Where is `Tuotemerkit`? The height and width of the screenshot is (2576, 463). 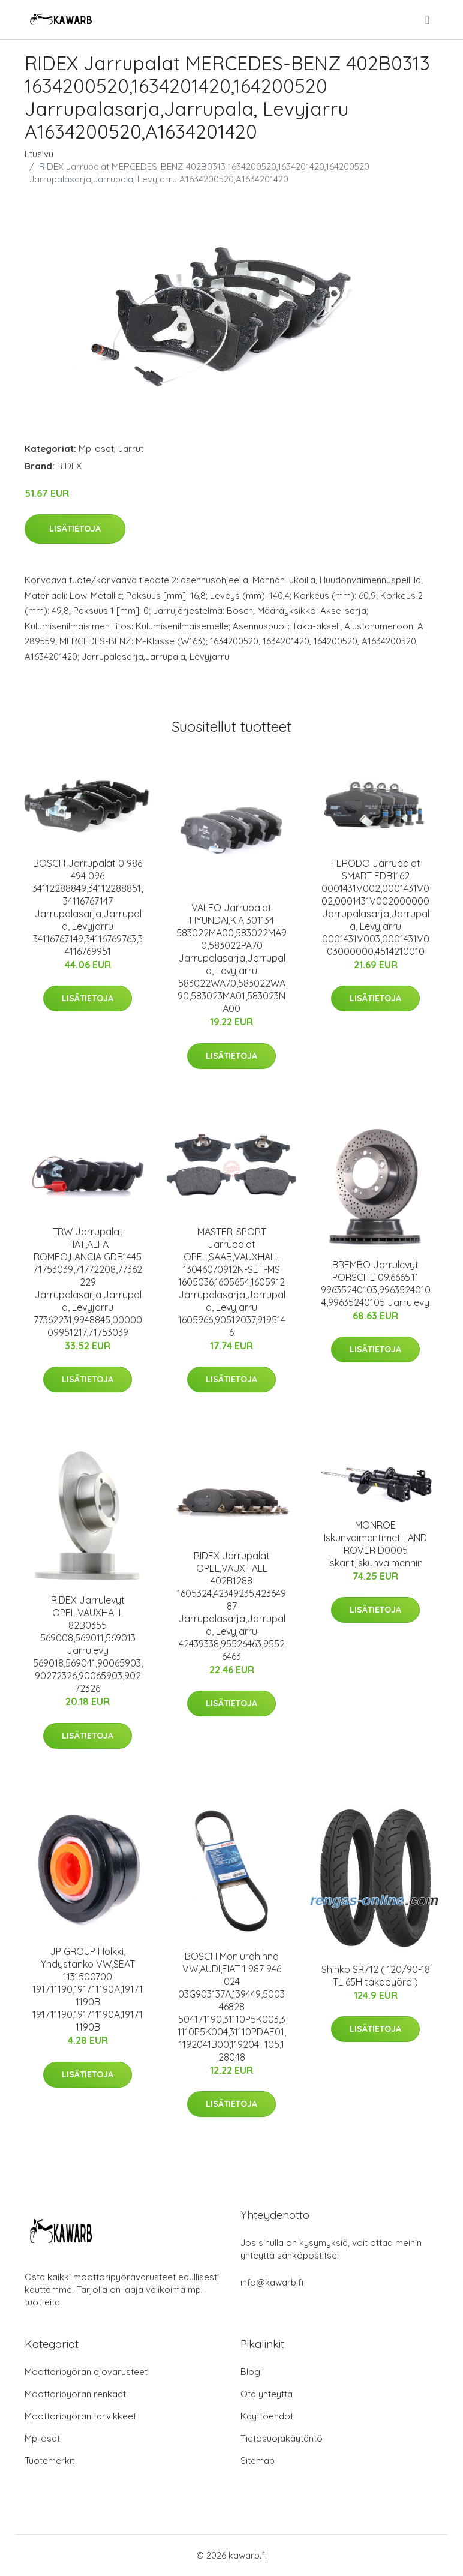 Tuotemerkit is located at coordinates (49, 2460).